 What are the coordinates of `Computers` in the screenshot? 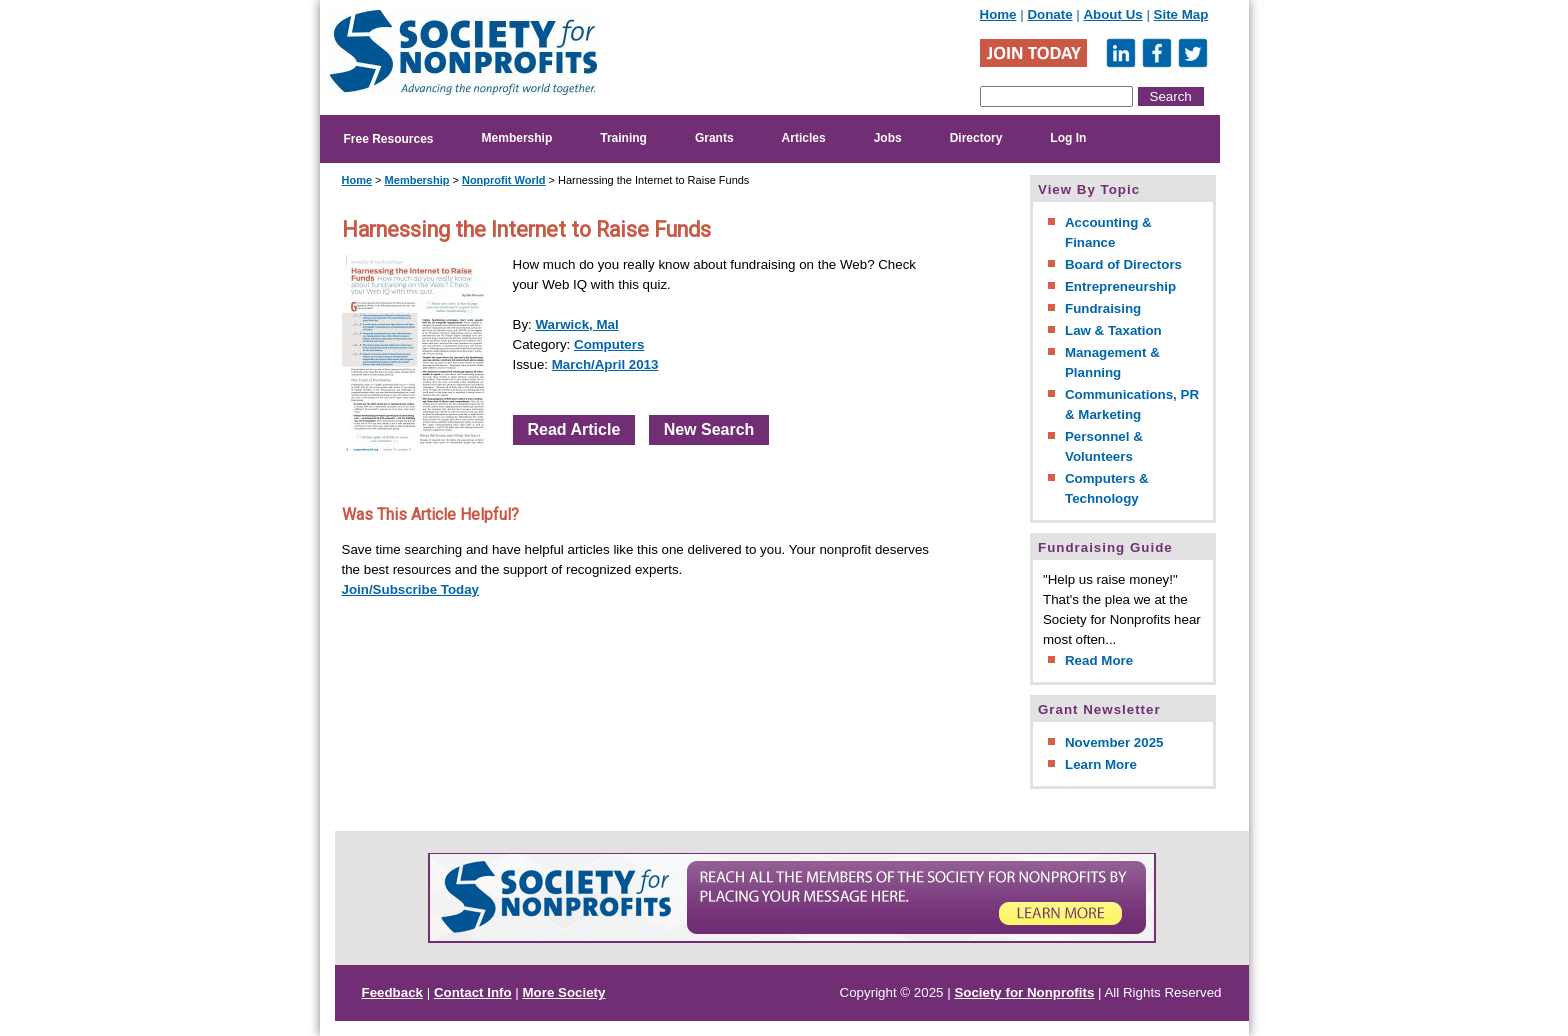 It's located at (609, 344).